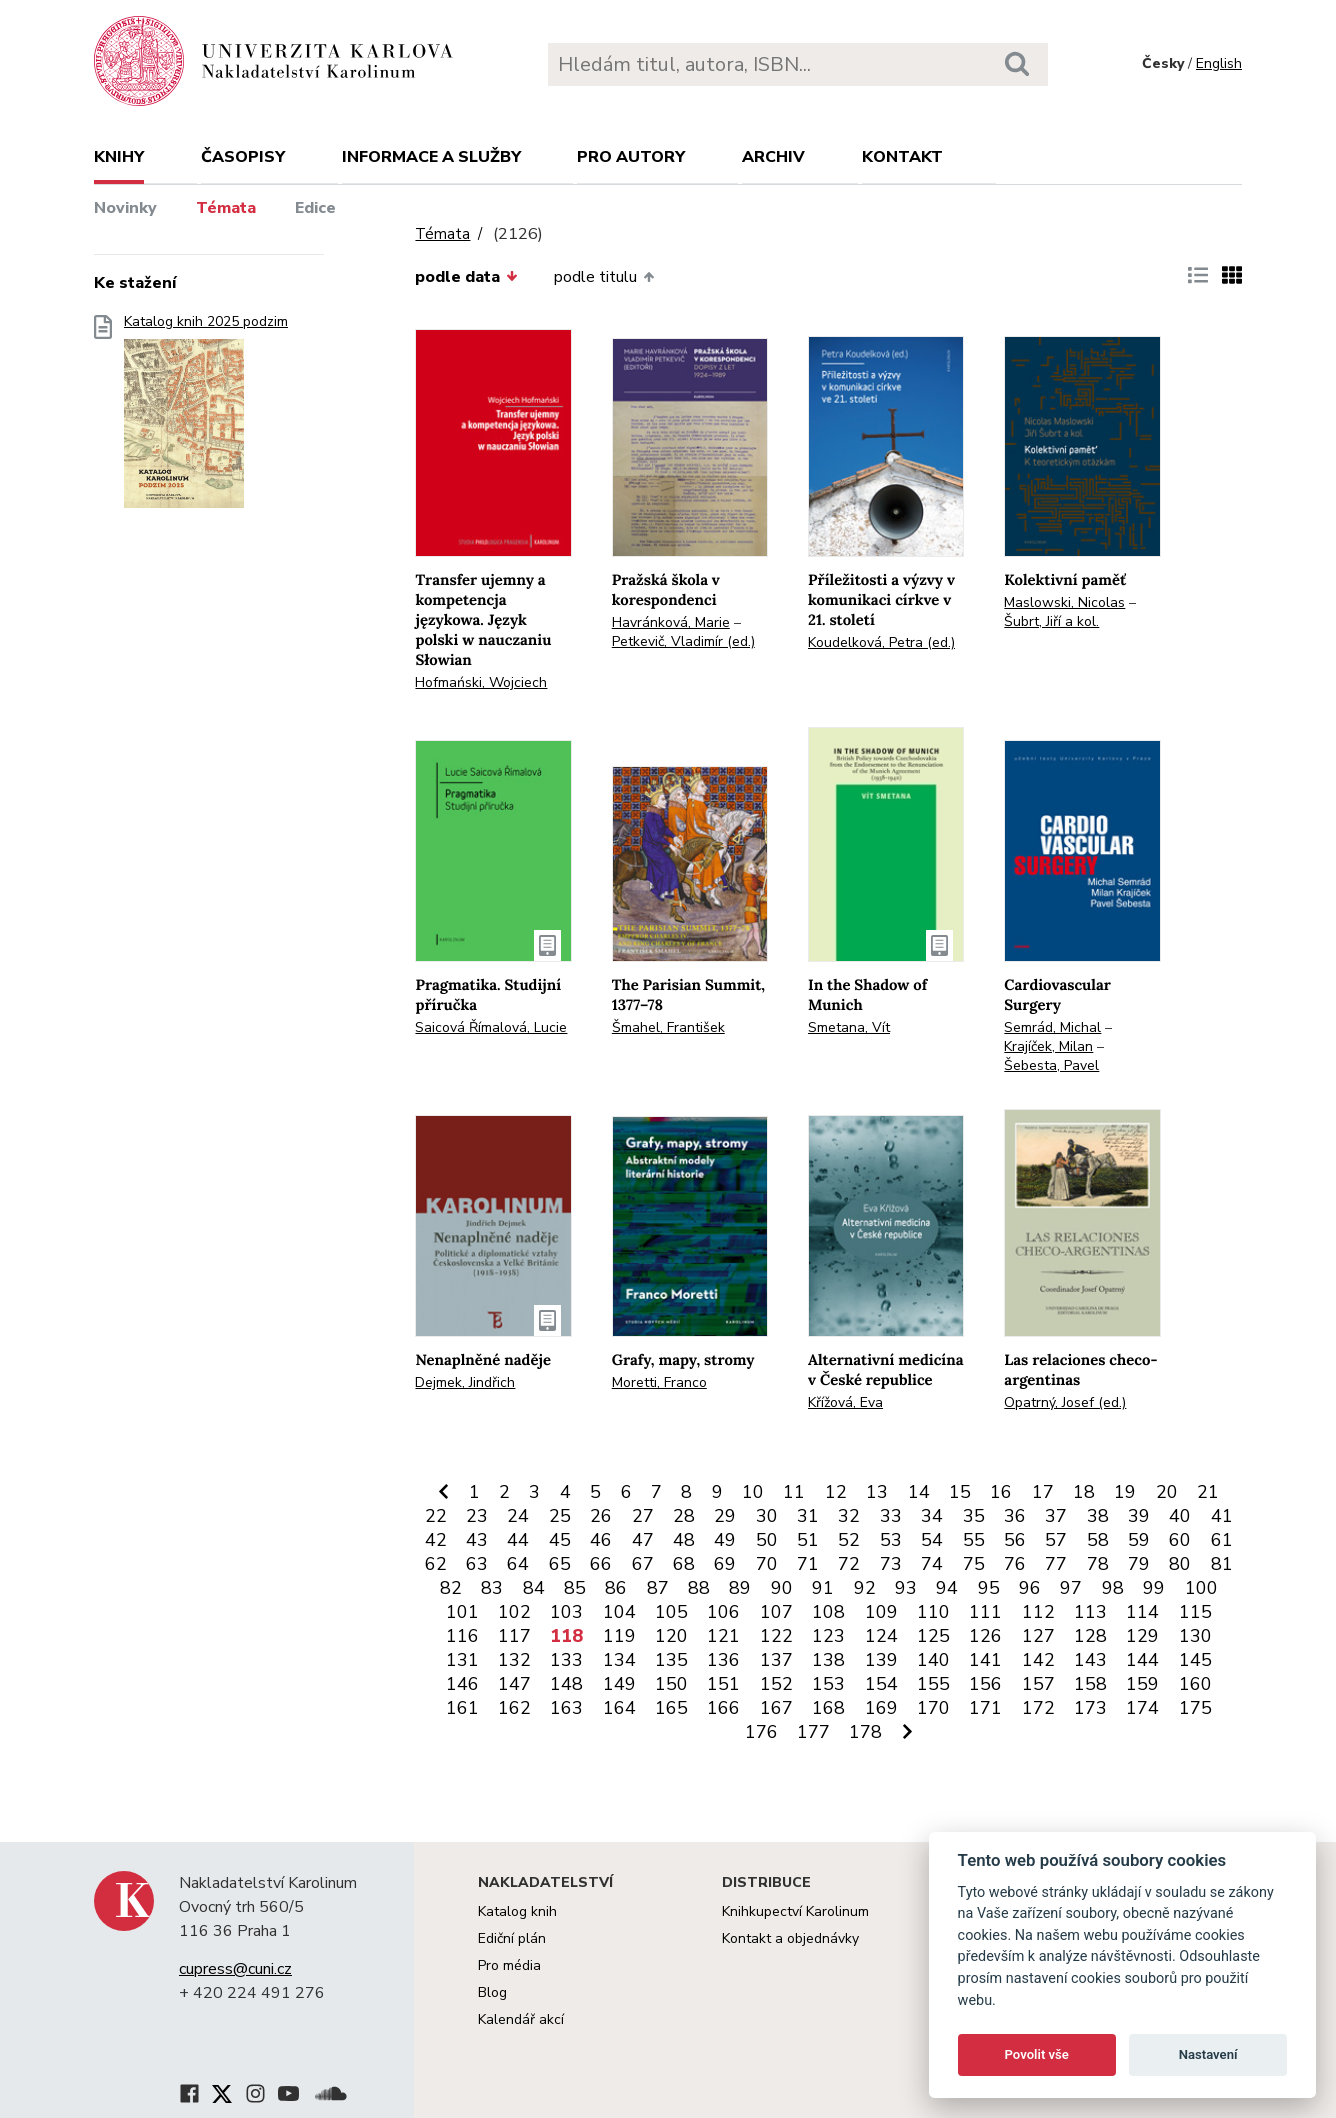  I want to click on 75, so click(974, 1564).